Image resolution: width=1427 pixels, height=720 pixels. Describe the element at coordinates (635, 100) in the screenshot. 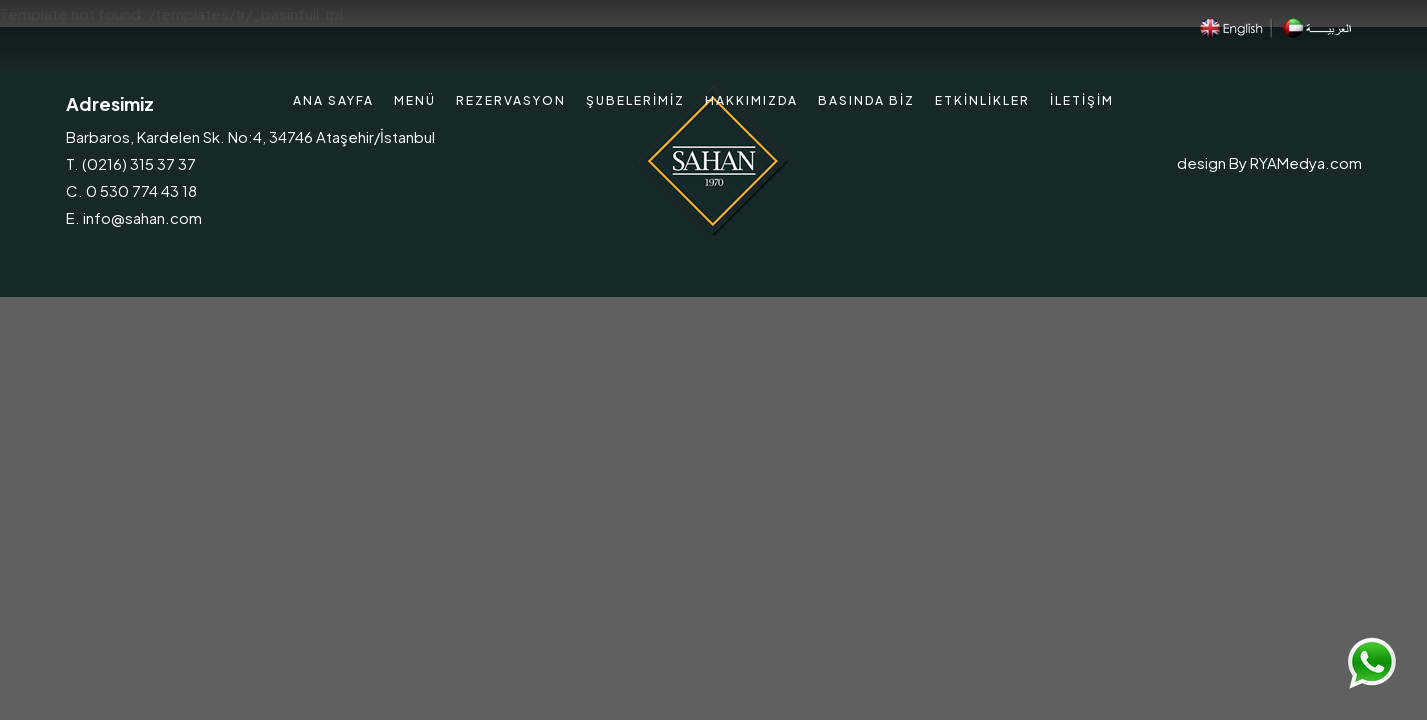

I see `Şubelerimiz` at that location.